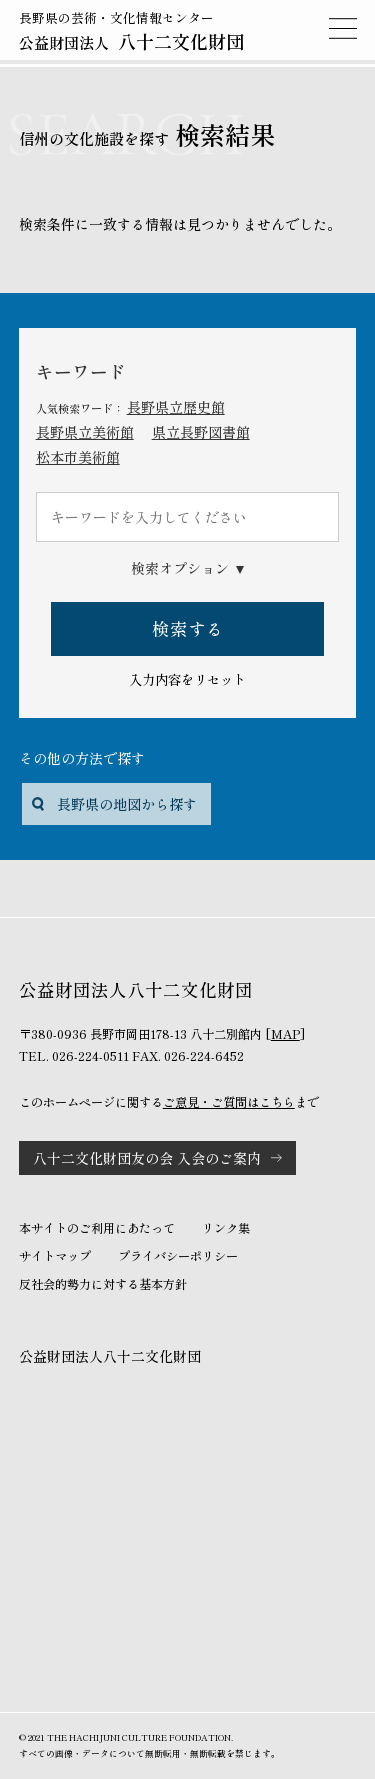 The image size is (375, 1779). What do you see at coordinates (147, 1158) in the screenshot?
I see `八十二文化財団友の会 入会のご案内` at bounding box center [147, 1158].